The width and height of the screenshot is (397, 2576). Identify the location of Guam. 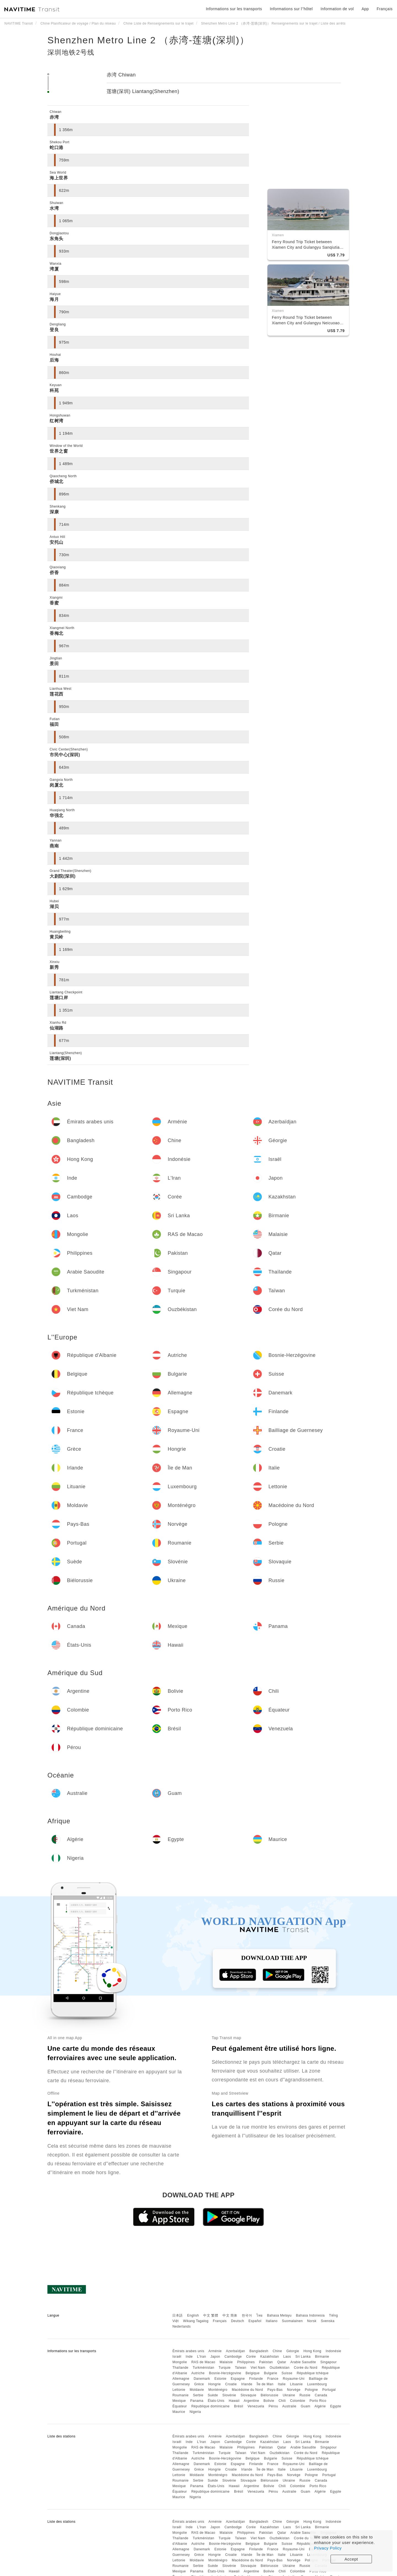
(305, 2406).